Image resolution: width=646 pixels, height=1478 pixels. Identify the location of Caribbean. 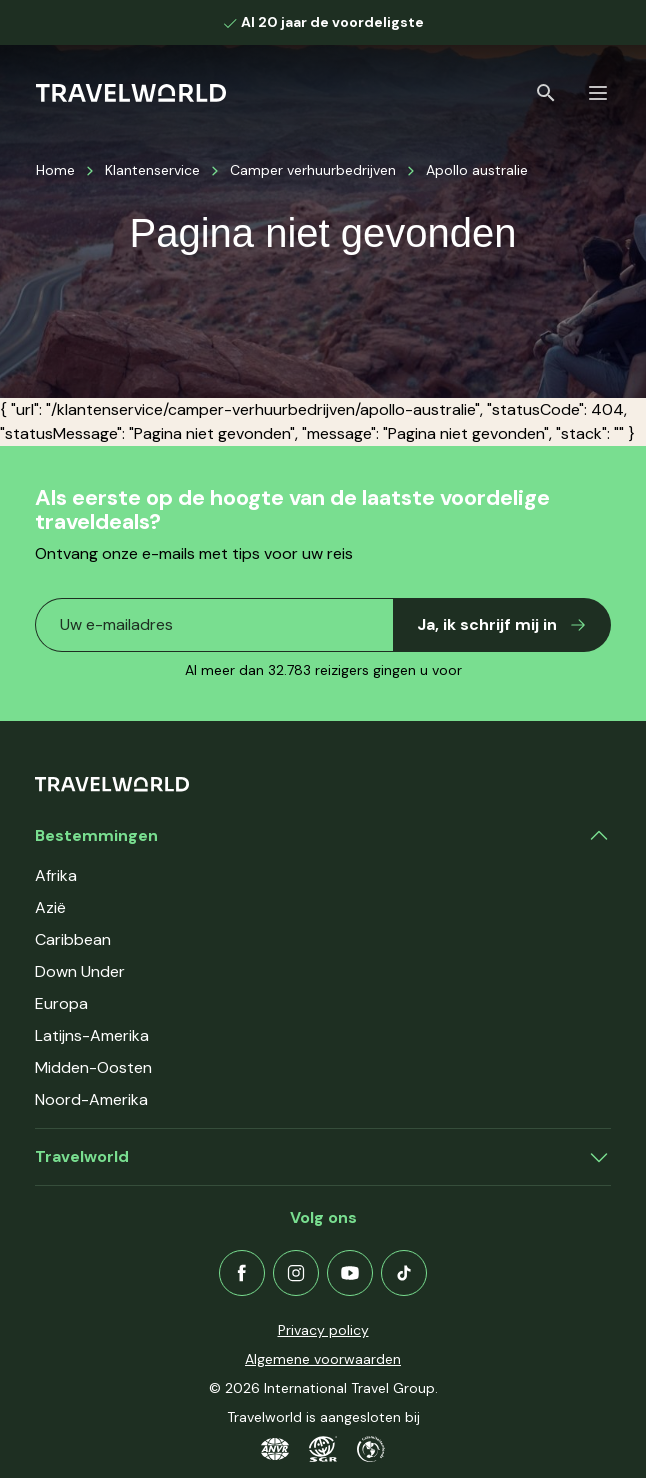
(73, 939).